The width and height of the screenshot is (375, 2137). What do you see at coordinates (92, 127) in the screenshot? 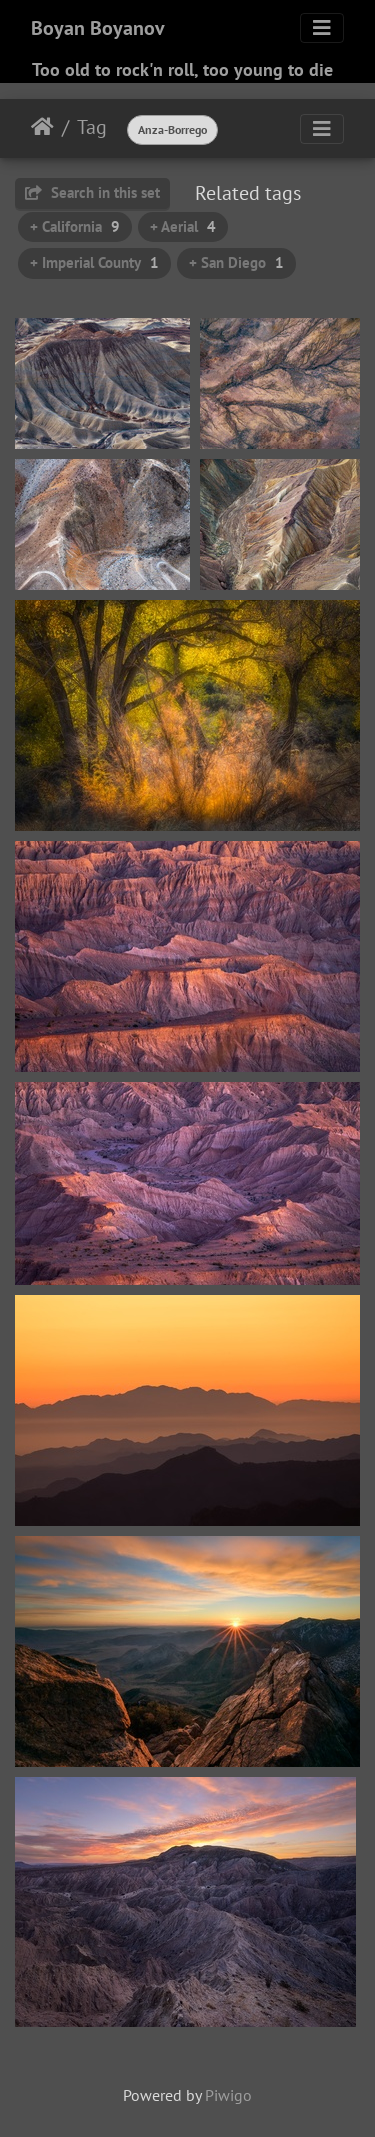
I see `Tag` at bounding box center [92, 127].